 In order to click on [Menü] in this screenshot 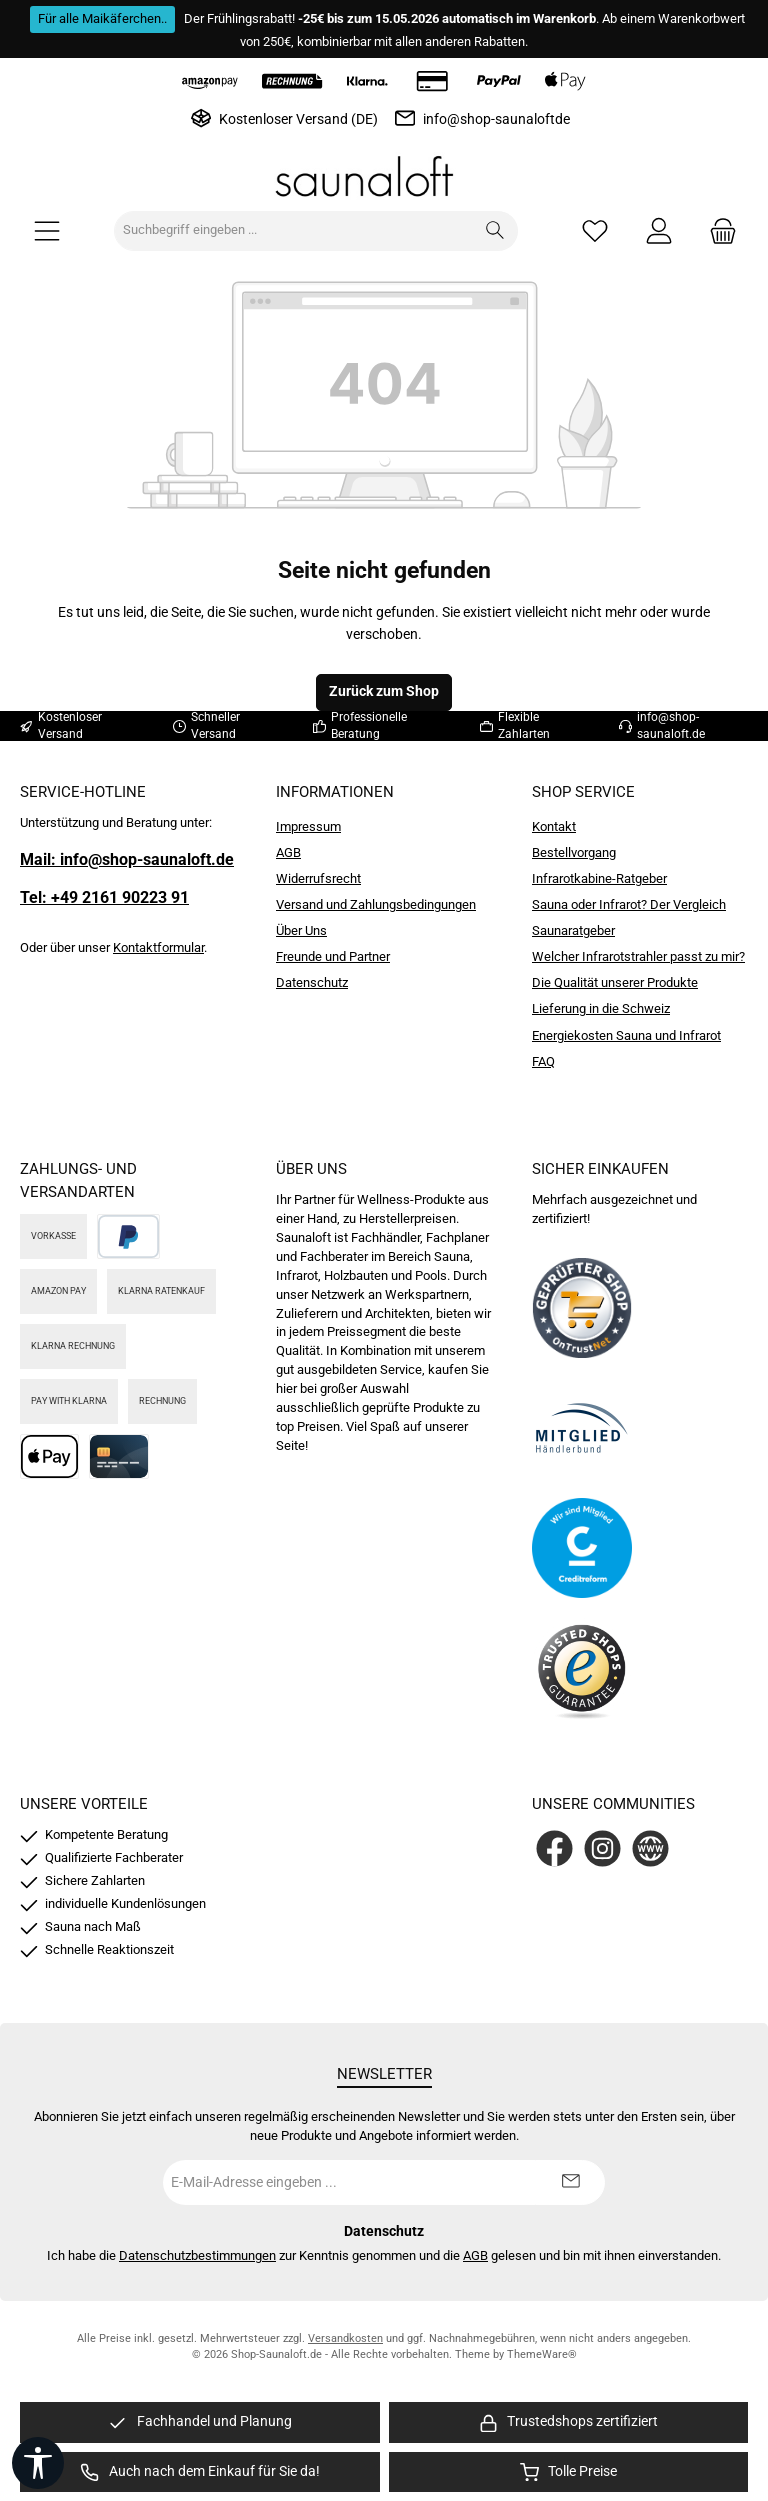, I will do `click(47, 230)`.